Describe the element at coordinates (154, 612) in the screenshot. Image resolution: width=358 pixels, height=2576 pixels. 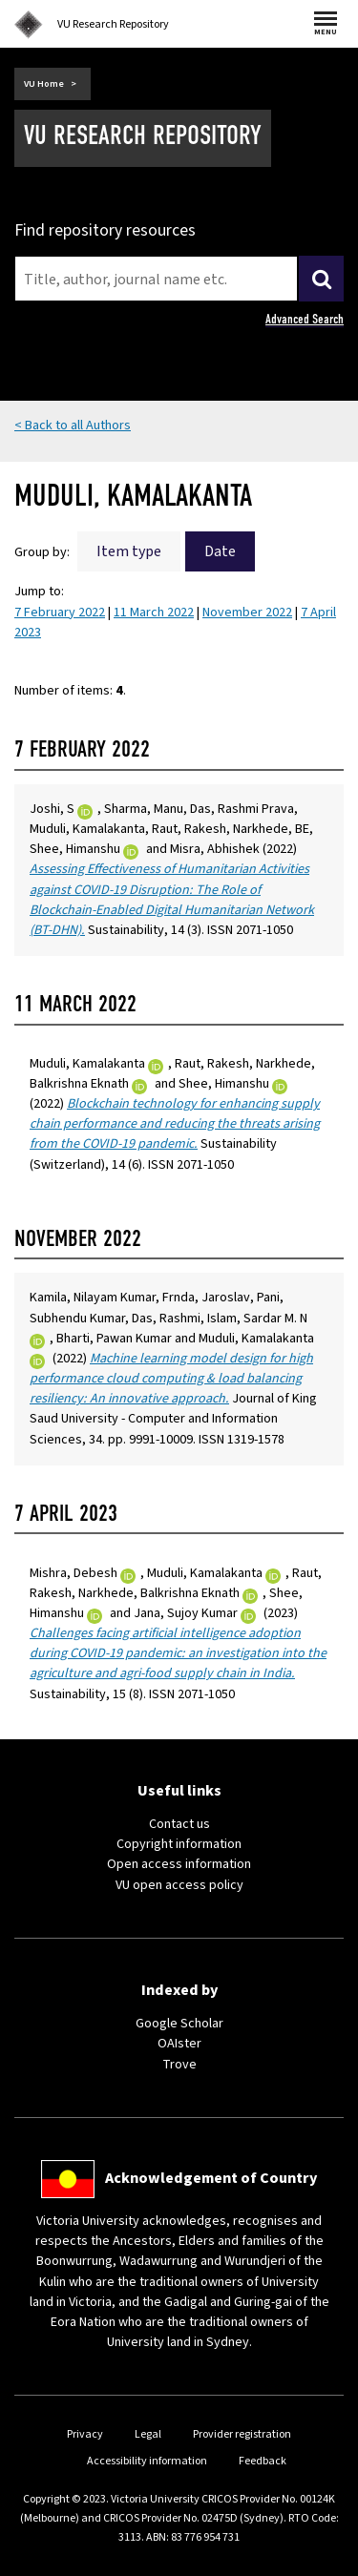
I see `11 March 2022` at that location.